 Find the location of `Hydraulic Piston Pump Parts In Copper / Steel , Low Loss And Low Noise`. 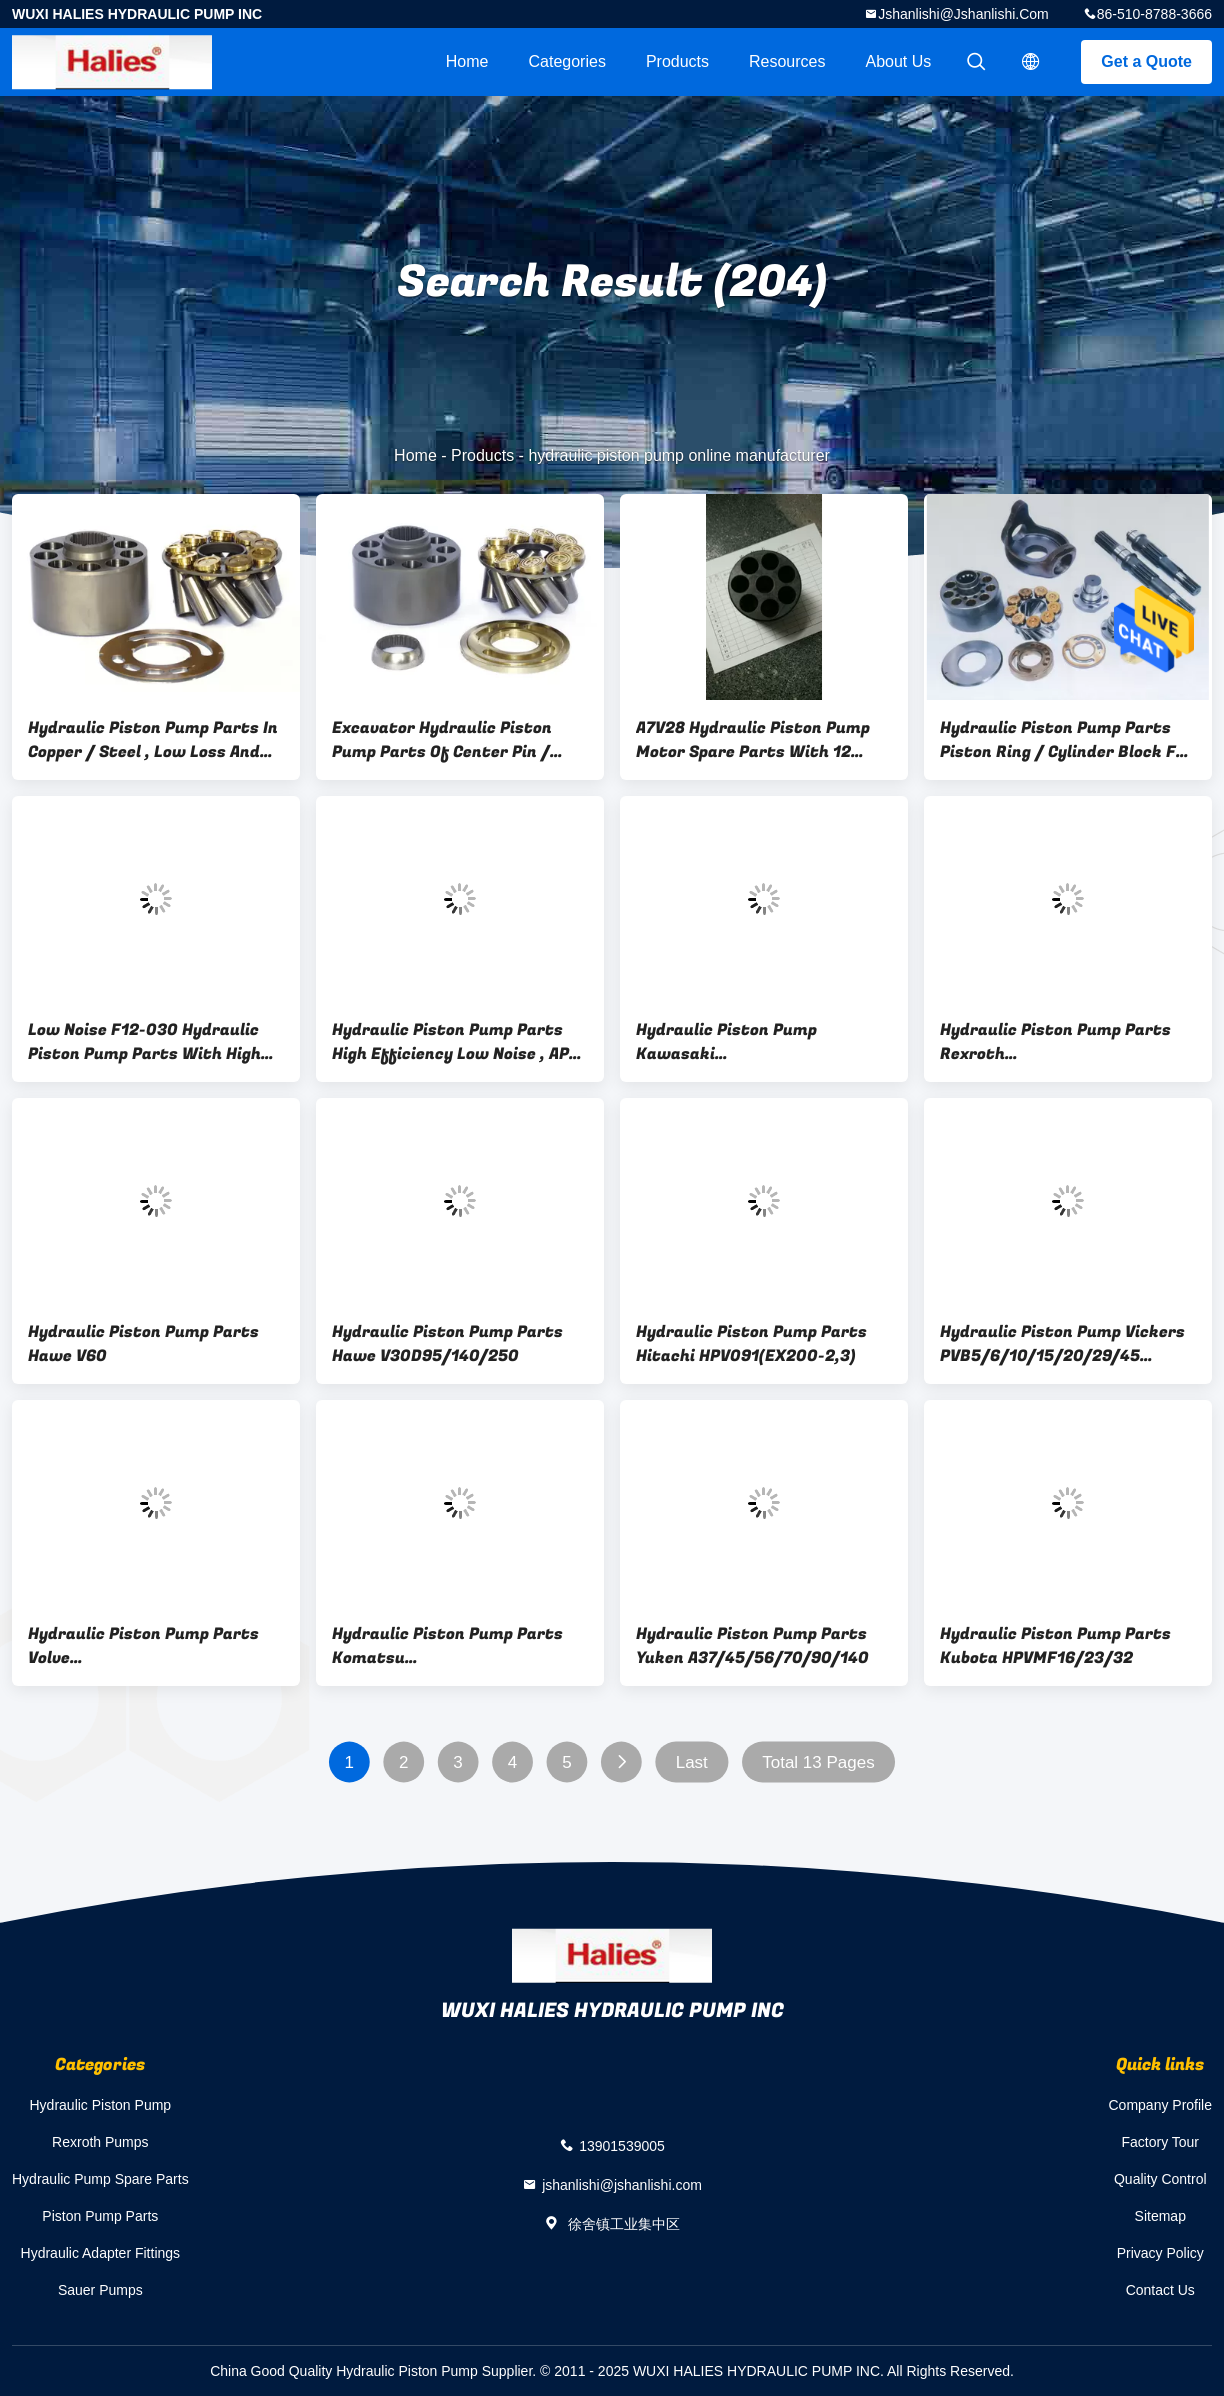

Hydraulic Piston Pump Parts In Copper / Steel , Low Loss And Low Noise is located at coordinates (153, 740).